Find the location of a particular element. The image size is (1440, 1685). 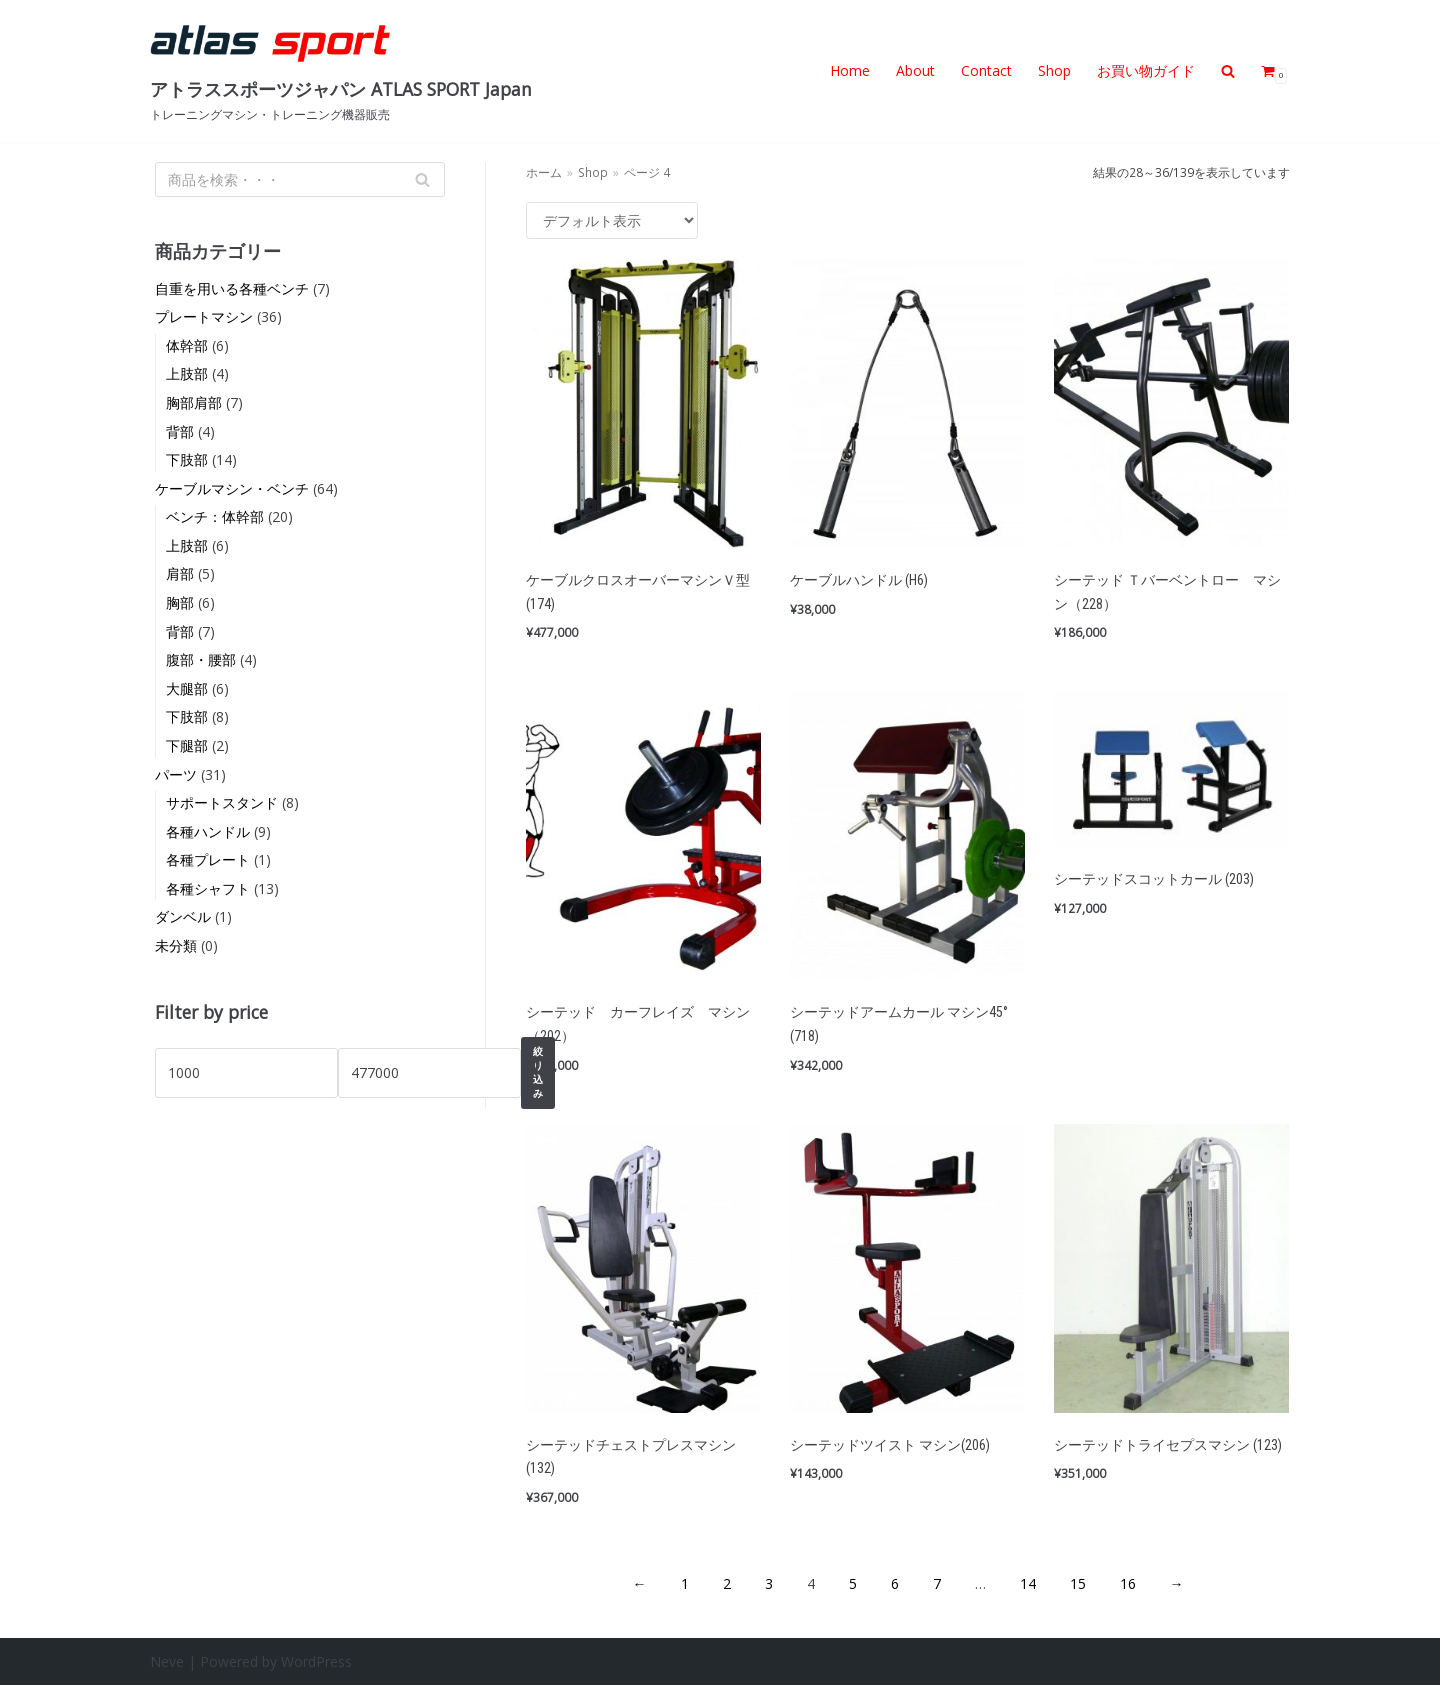

パーツ is located at coordinates (176, 774).